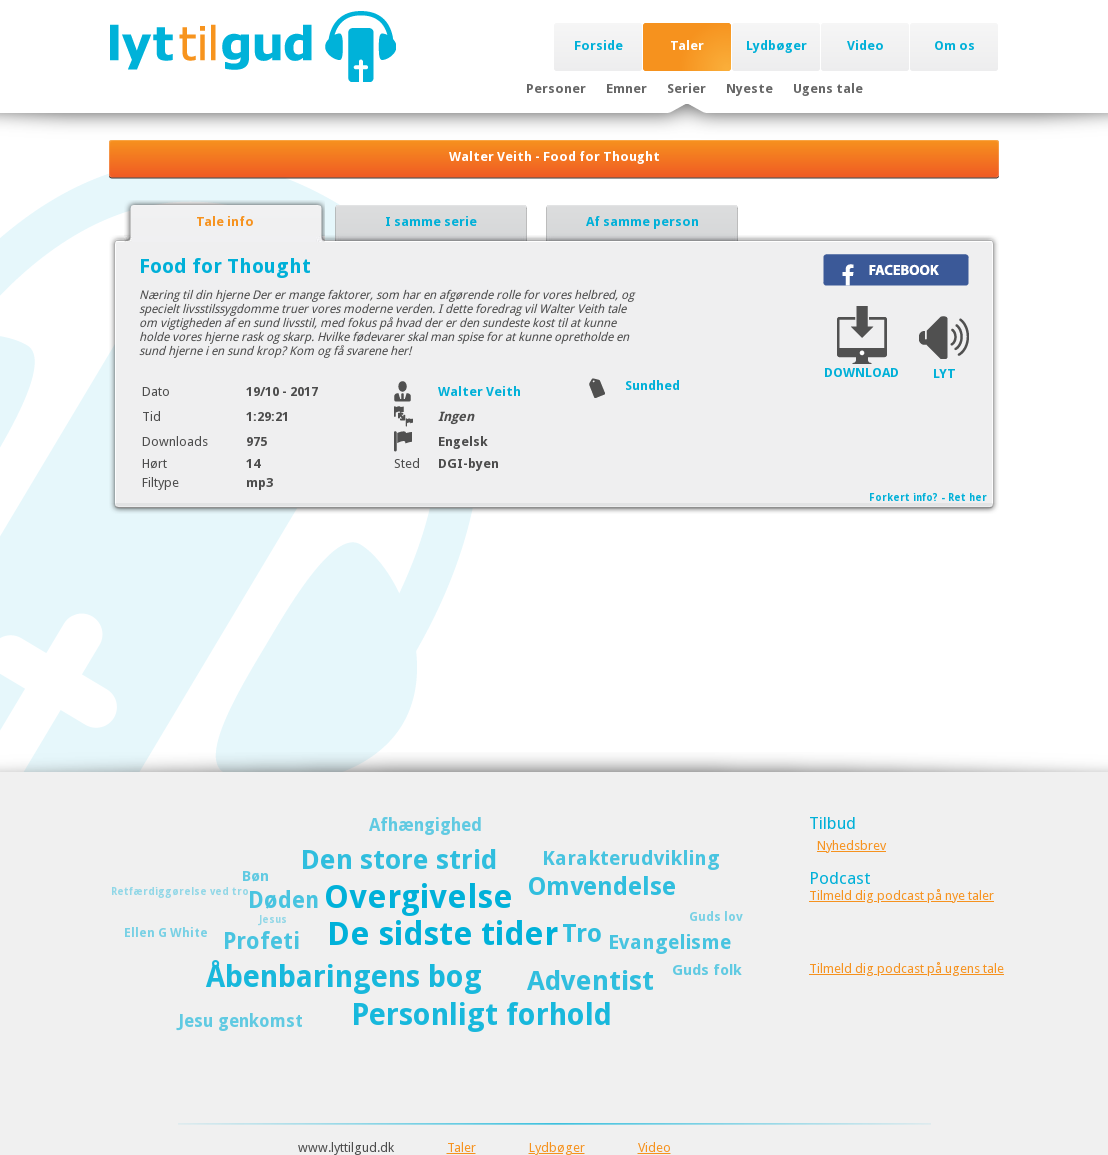 The image size is (1108, 1155). What do you see at coordinates (669, 942) in the screenshot?
I see `Evangelisme` at bounding box center [669, 942].